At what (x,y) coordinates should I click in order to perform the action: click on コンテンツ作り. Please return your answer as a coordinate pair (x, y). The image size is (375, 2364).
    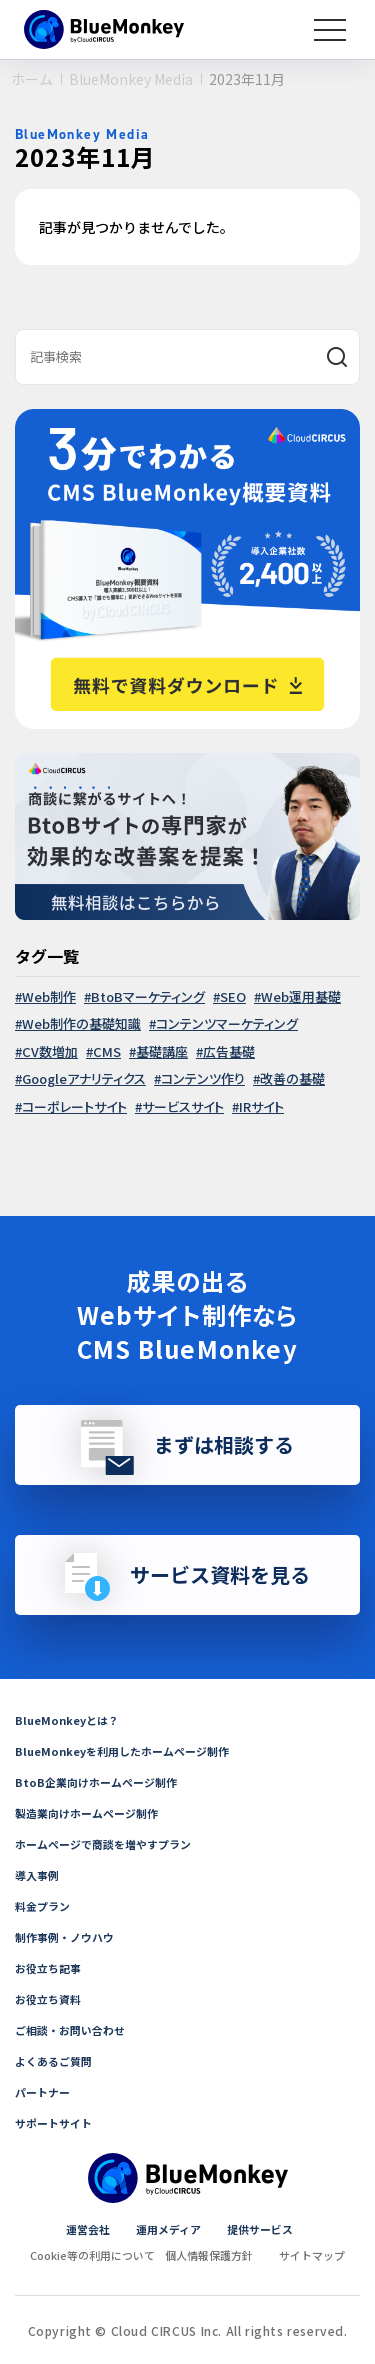
    Looking at the image, I should click on (203, 1078).